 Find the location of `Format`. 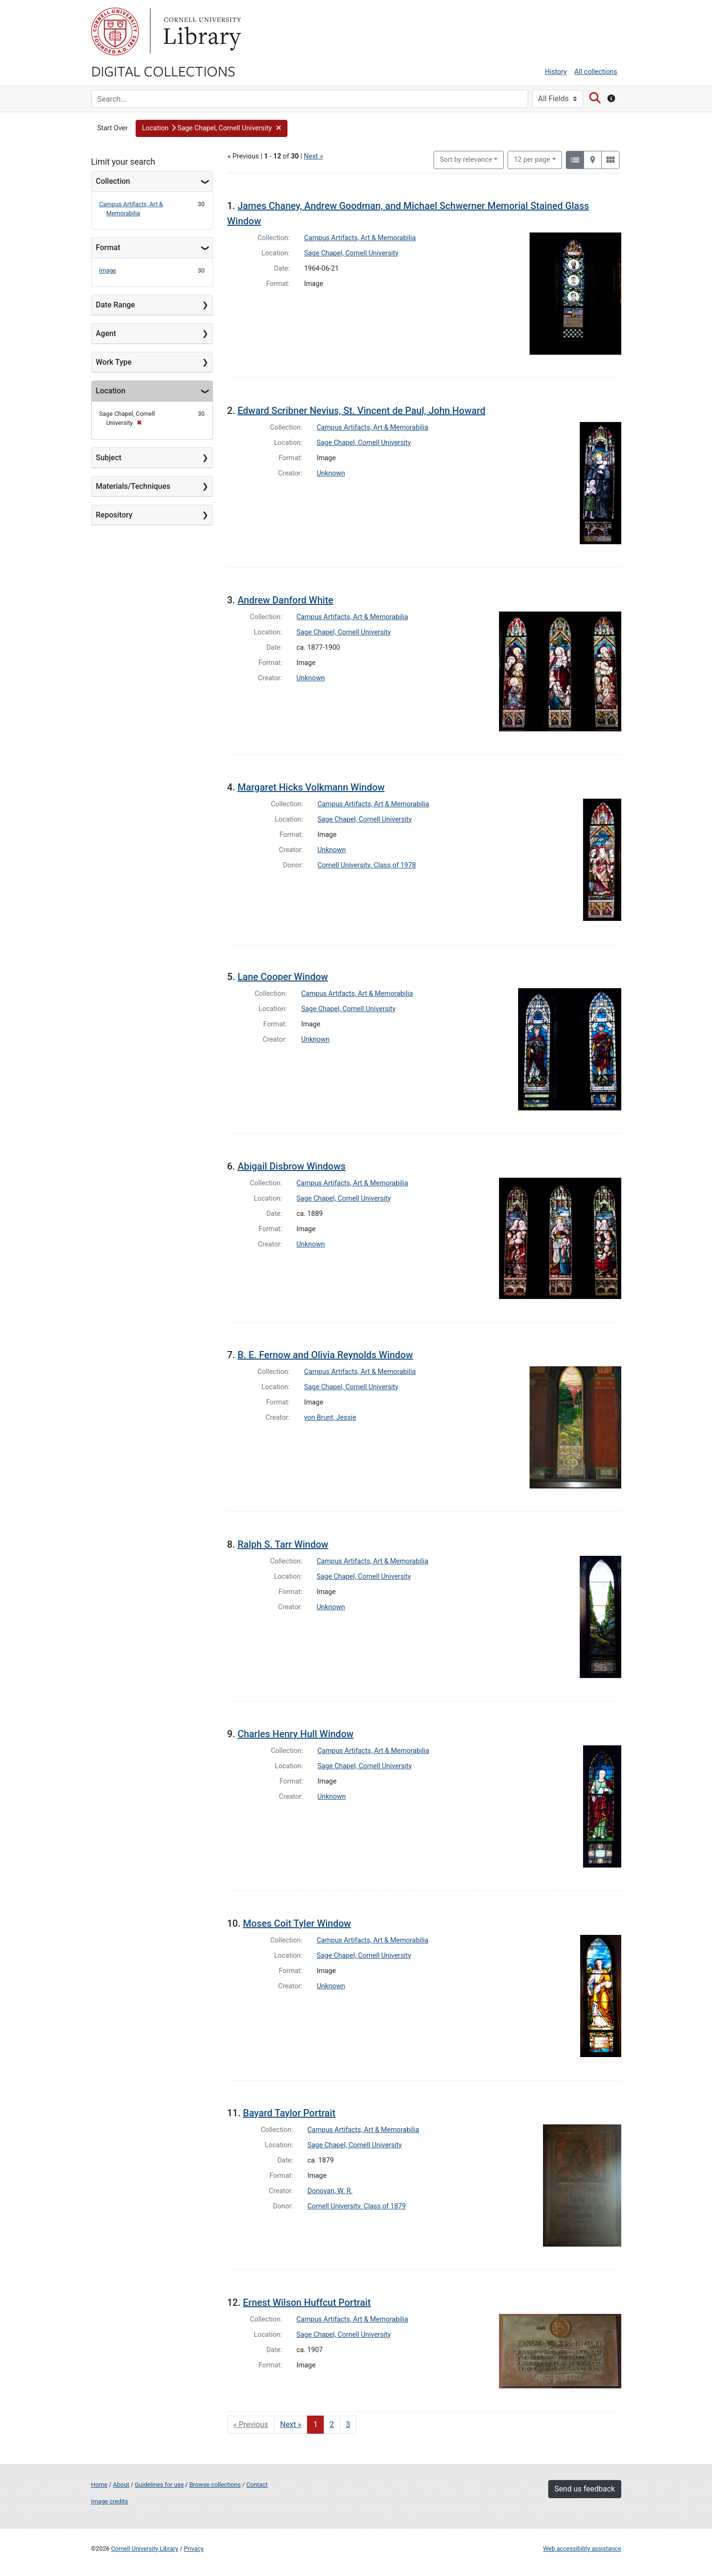

Format is located at coordinates (108, 247).